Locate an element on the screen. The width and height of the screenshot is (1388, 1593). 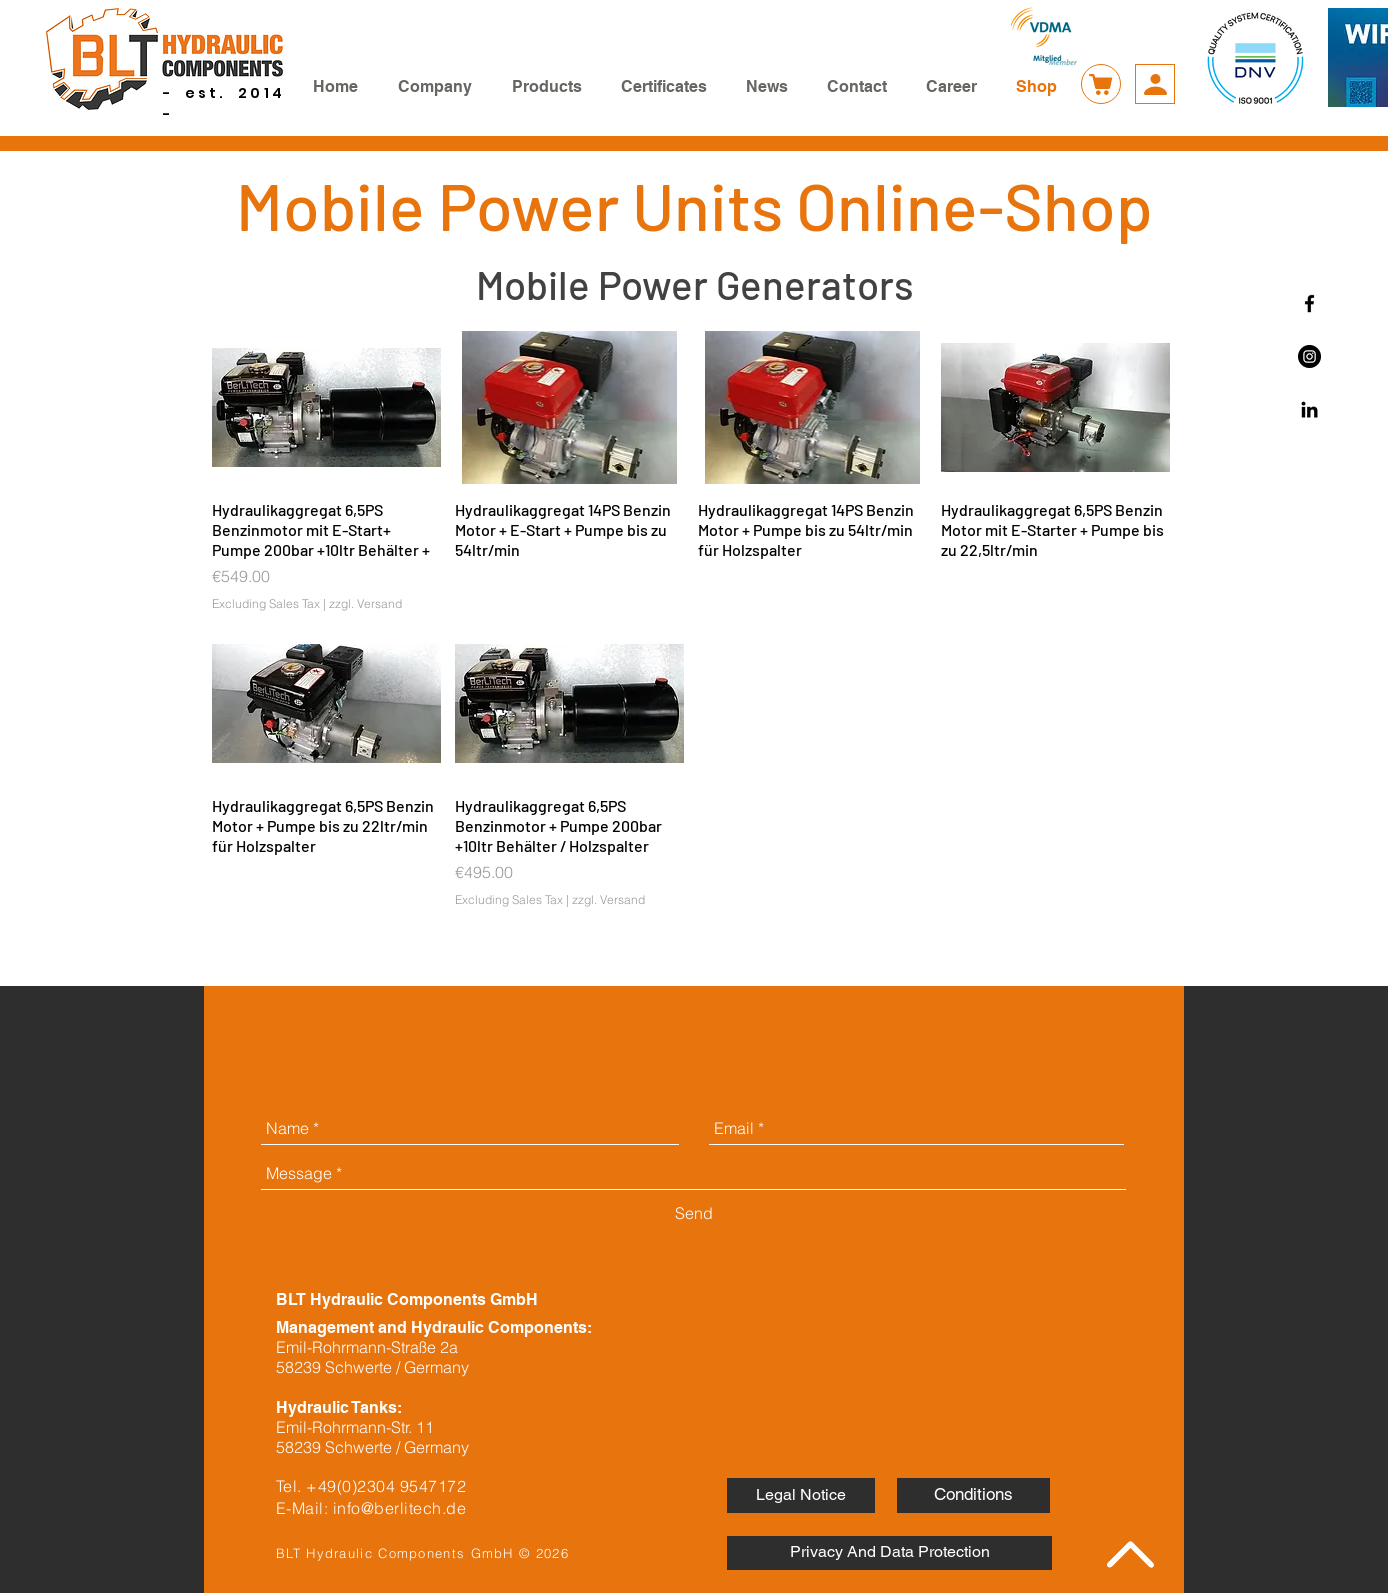
[Conditions] is located at coordinates (973, 1495).